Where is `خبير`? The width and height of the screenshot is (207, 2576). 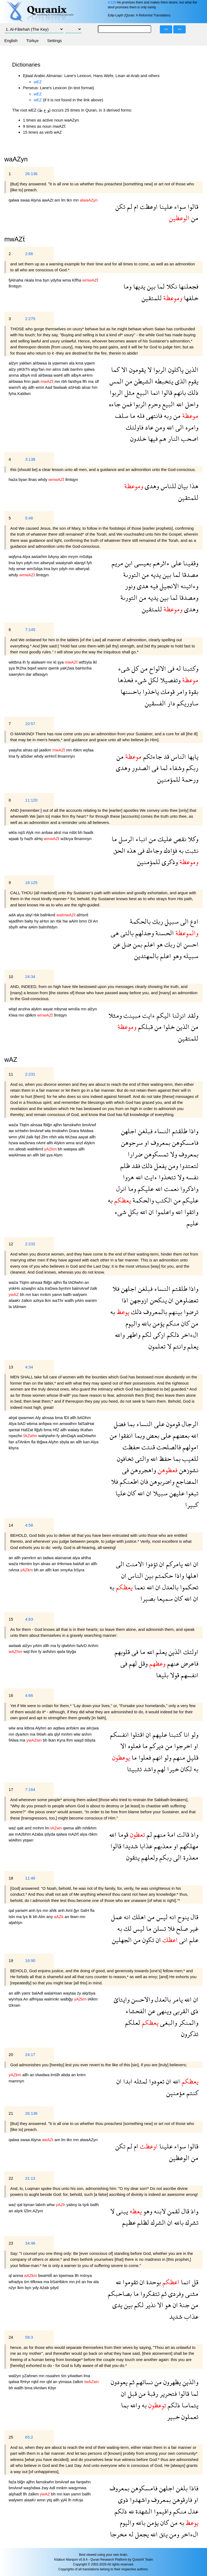
خبير is located at coordinates (173, 2416).